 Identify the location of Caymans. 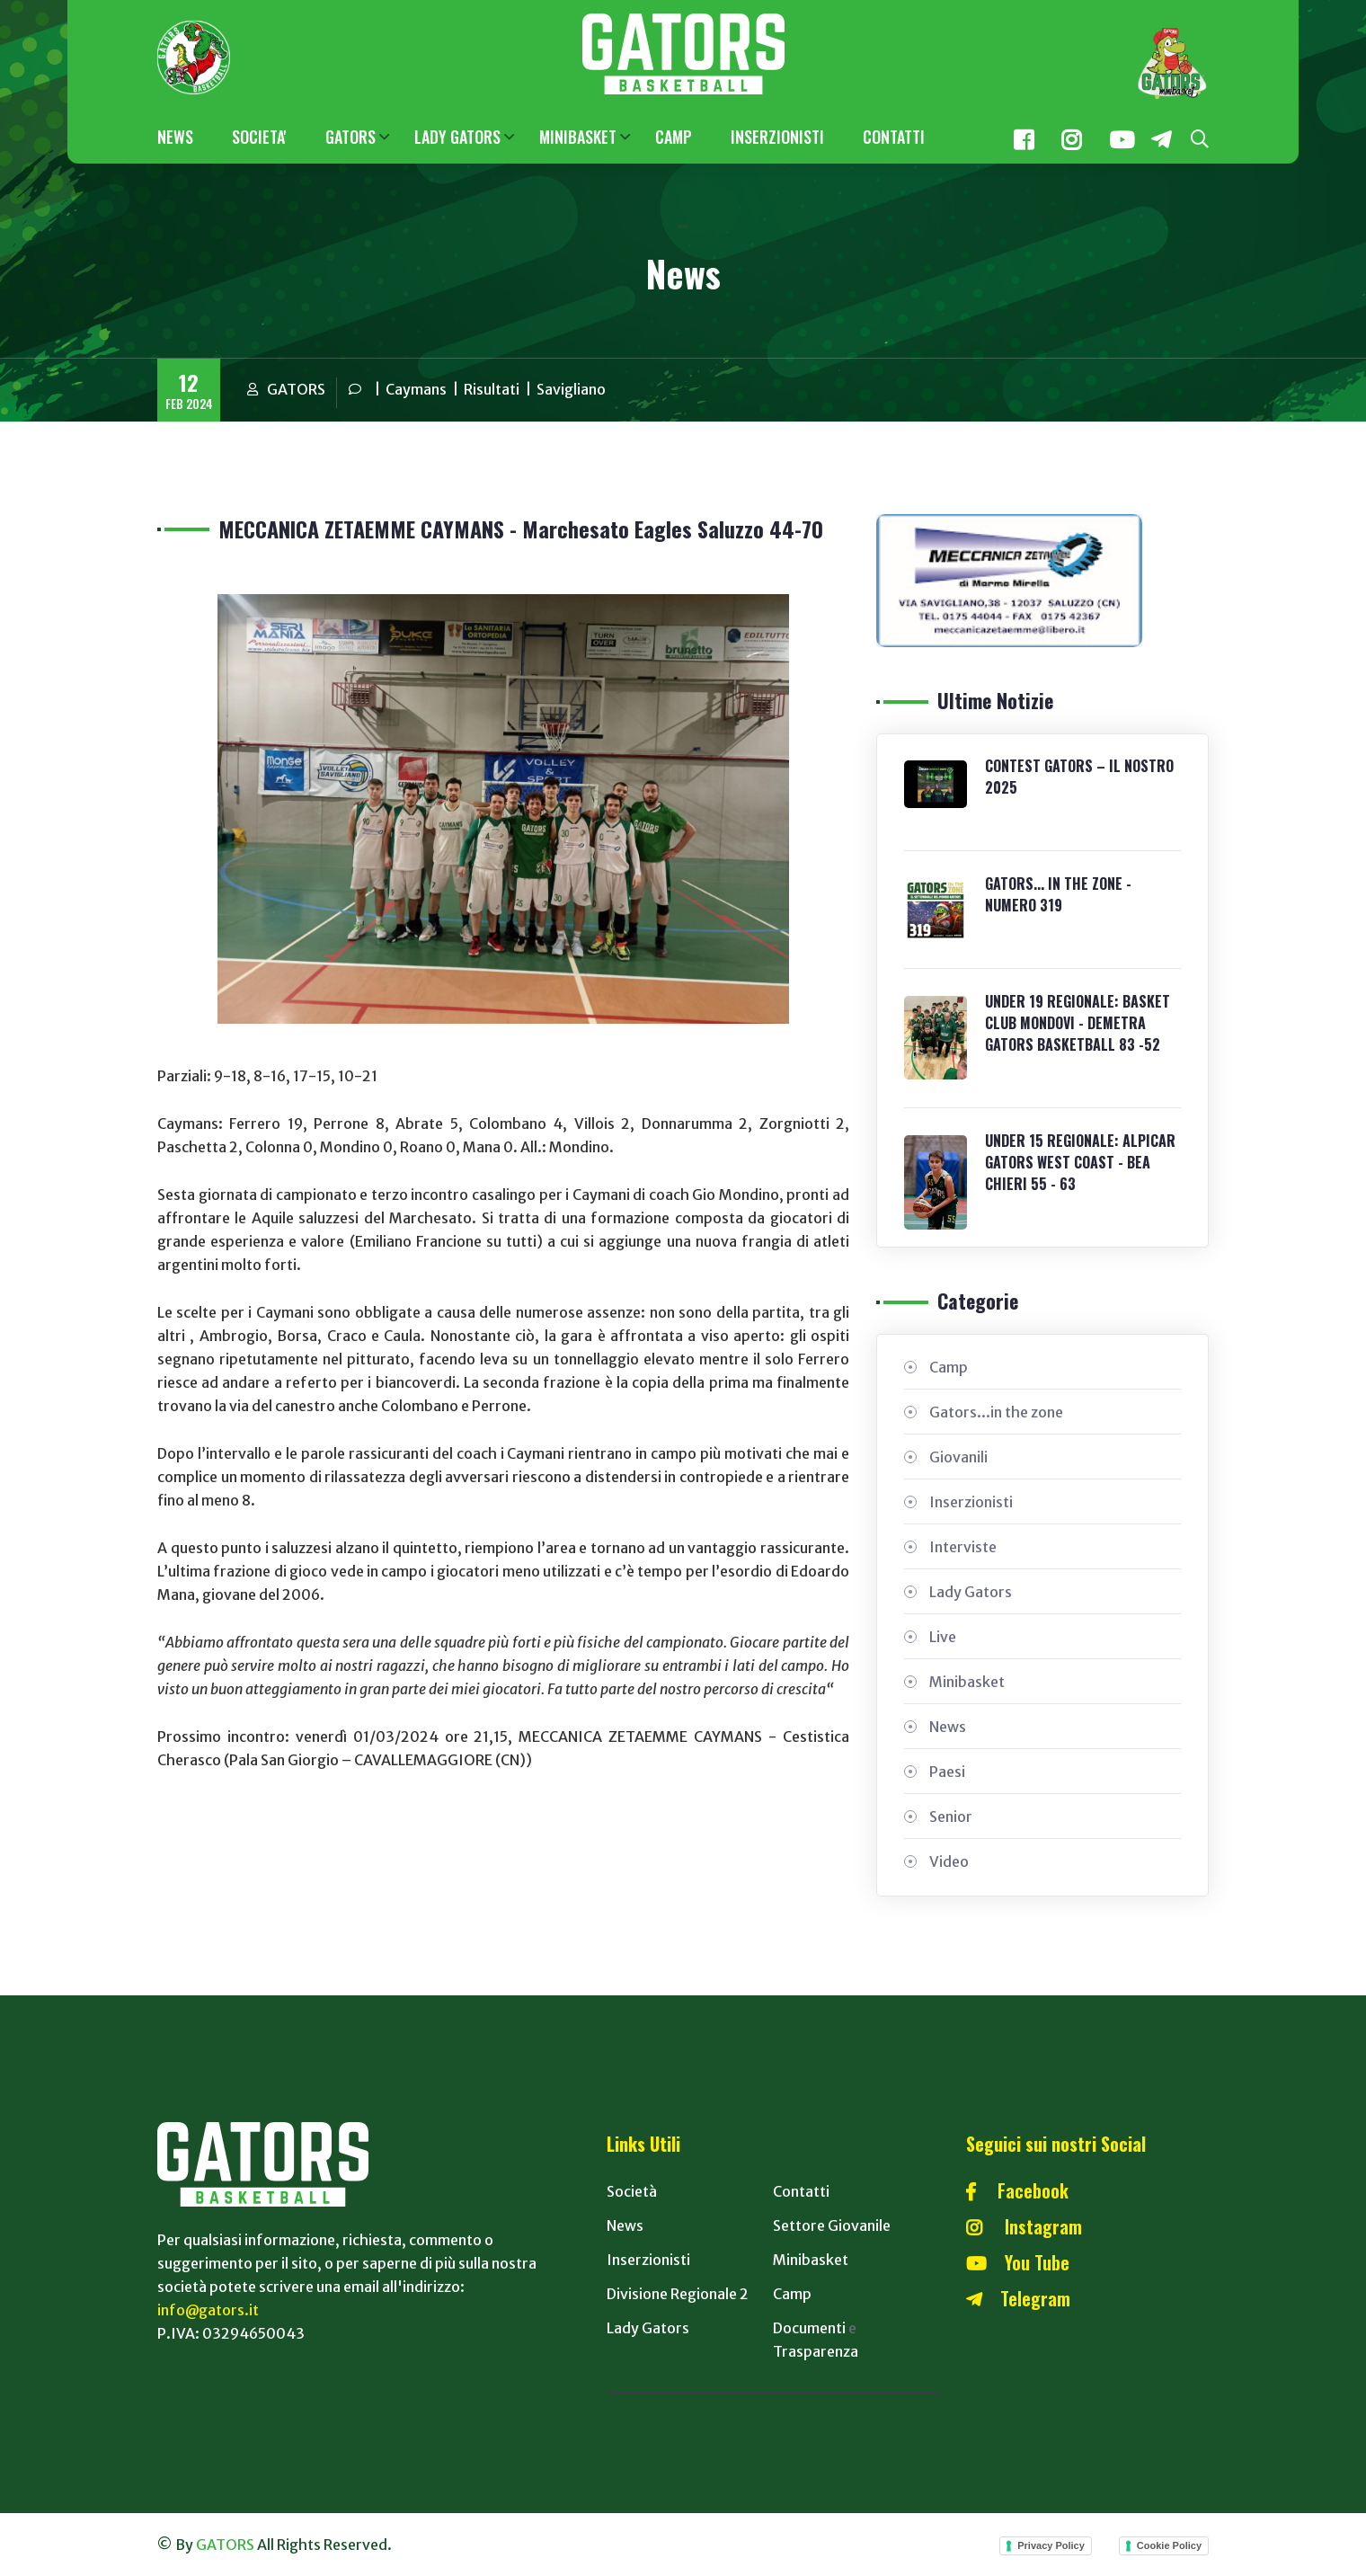
(416, 389).